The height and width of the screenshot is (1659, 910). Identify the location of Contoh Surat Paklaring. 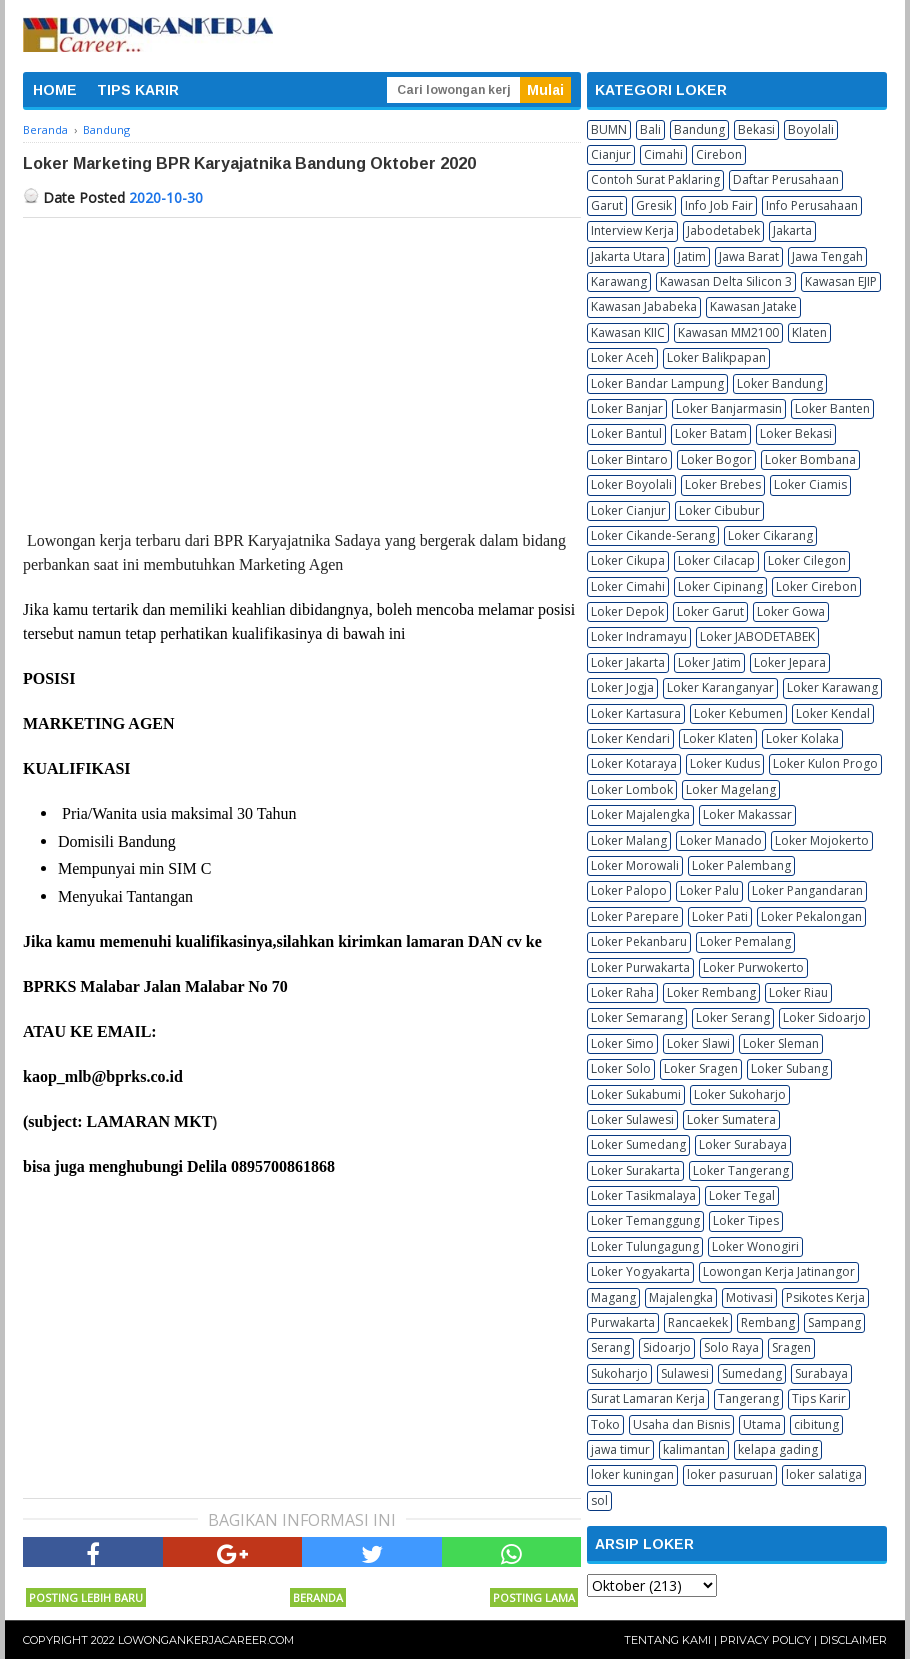
(655, 179).